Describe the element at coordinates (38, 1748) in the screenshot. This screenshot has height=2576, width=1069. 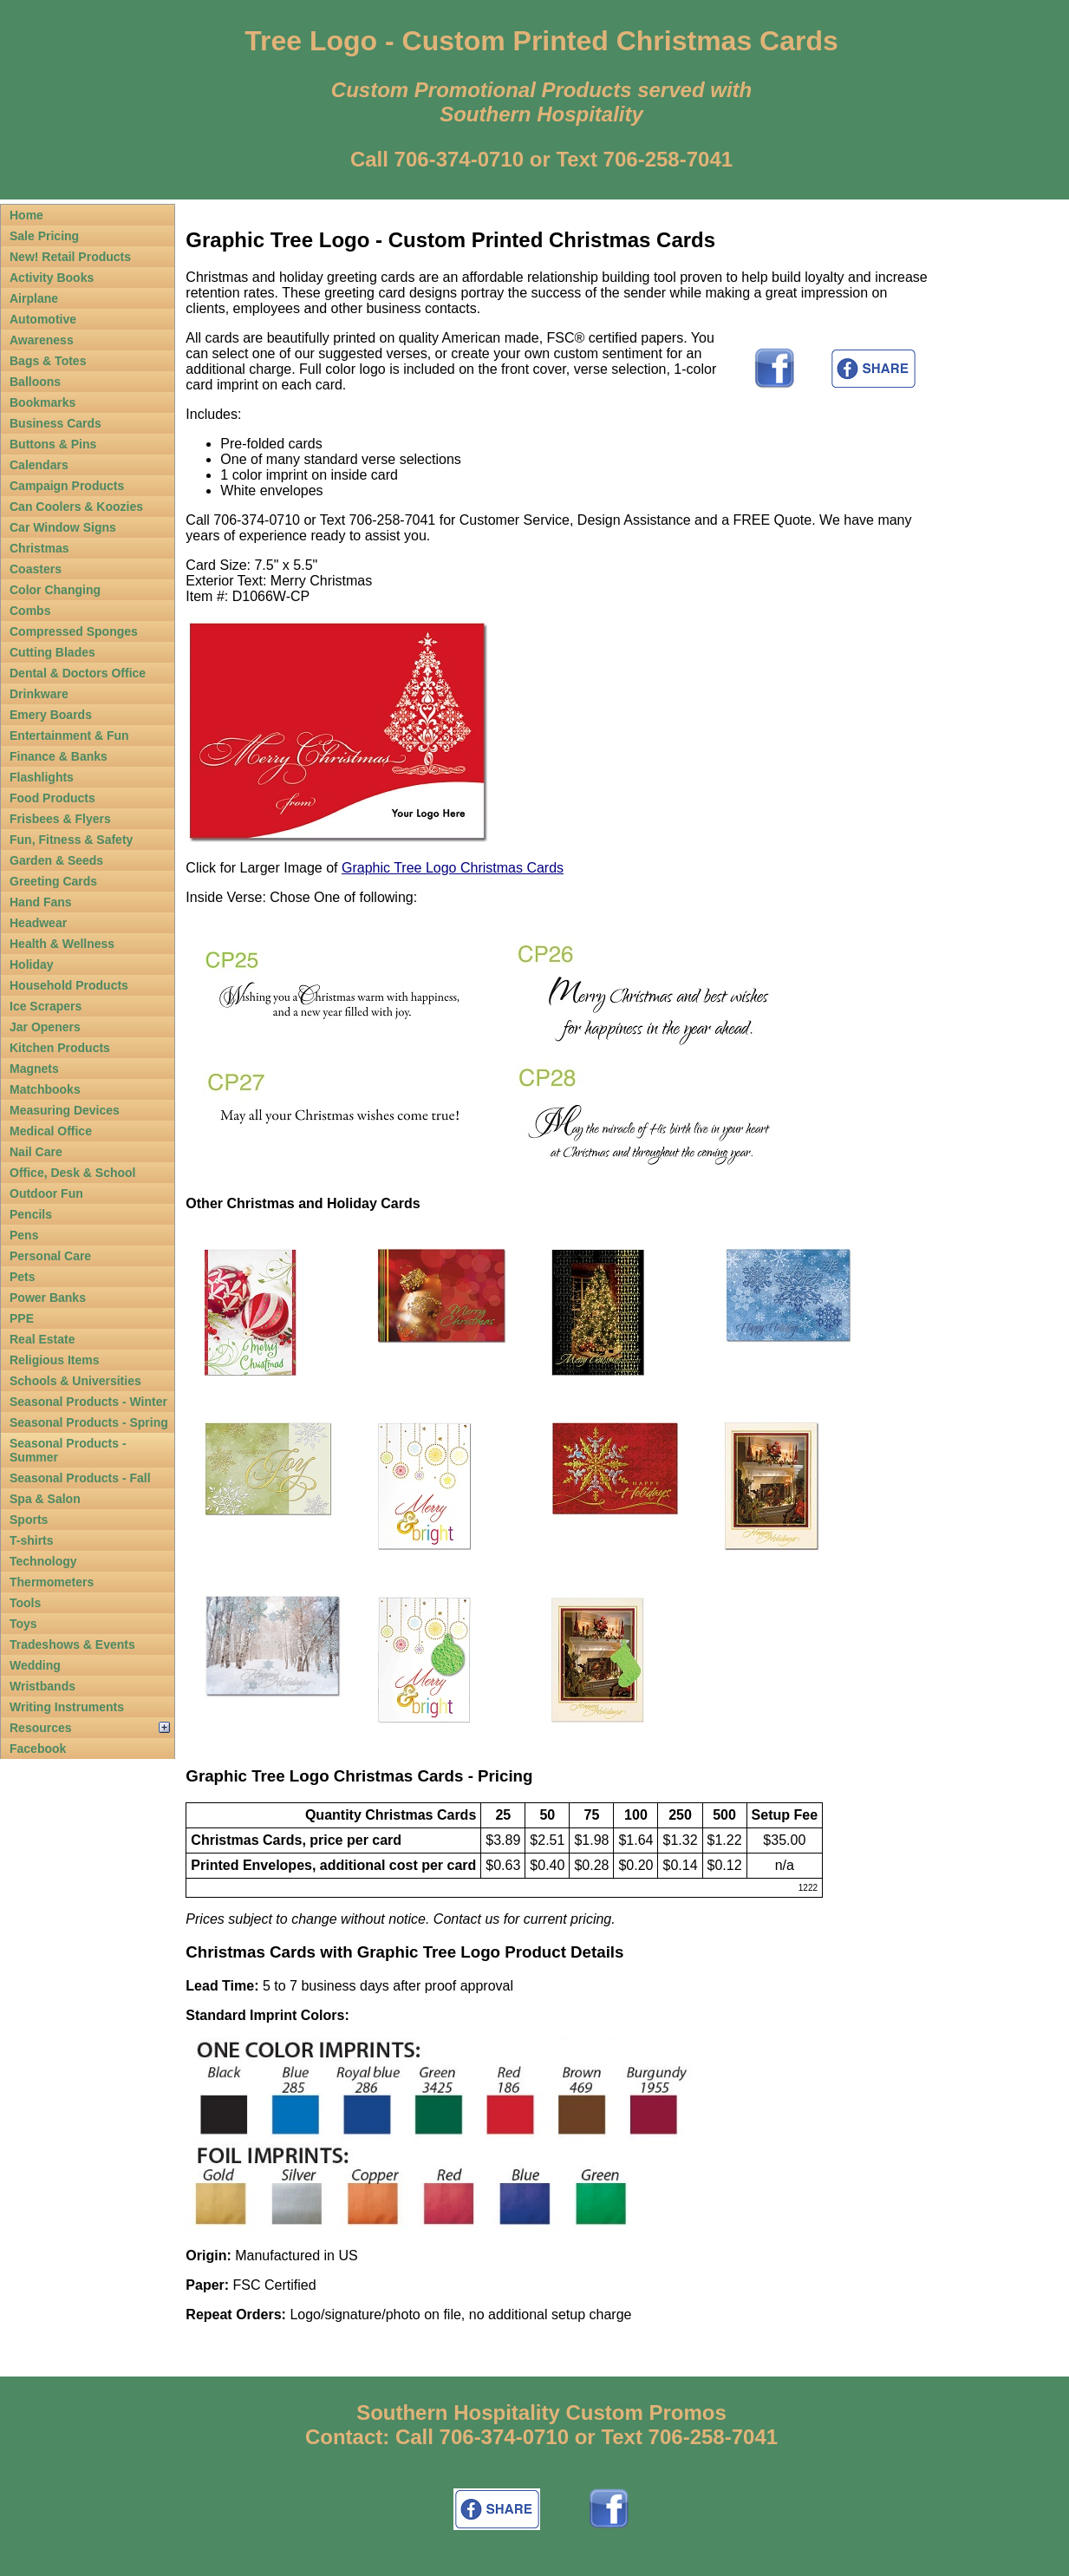
I see `Facebook` at that location.